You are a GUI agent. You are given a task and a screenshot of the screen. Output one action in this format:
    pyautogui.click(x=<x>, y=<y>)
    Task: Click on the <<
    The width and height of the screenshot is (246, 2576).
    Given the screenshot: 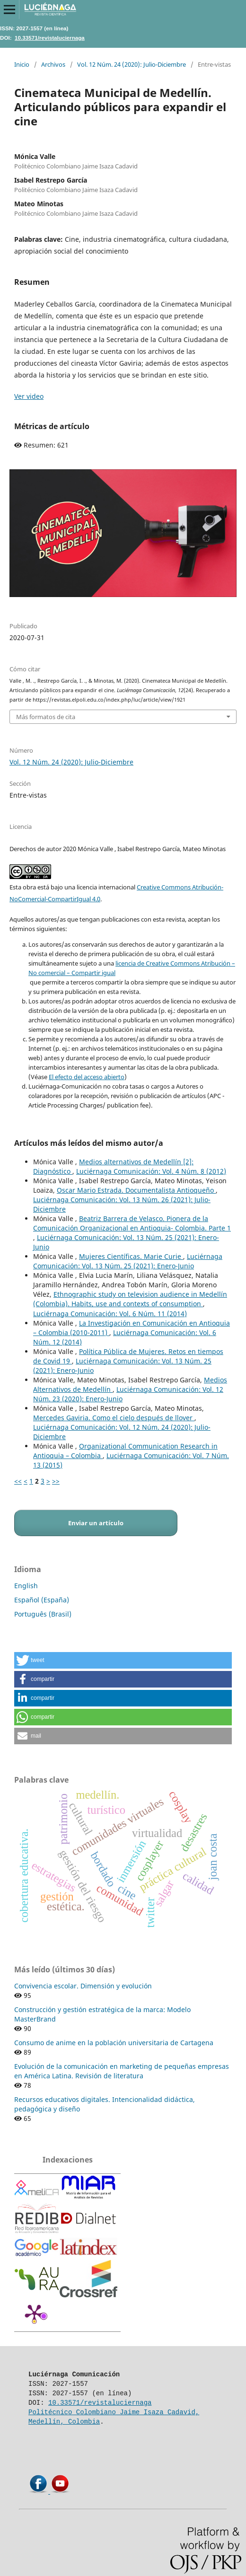 What is the action you would take?
    pyautogui.click(x=18, y=1481)
    